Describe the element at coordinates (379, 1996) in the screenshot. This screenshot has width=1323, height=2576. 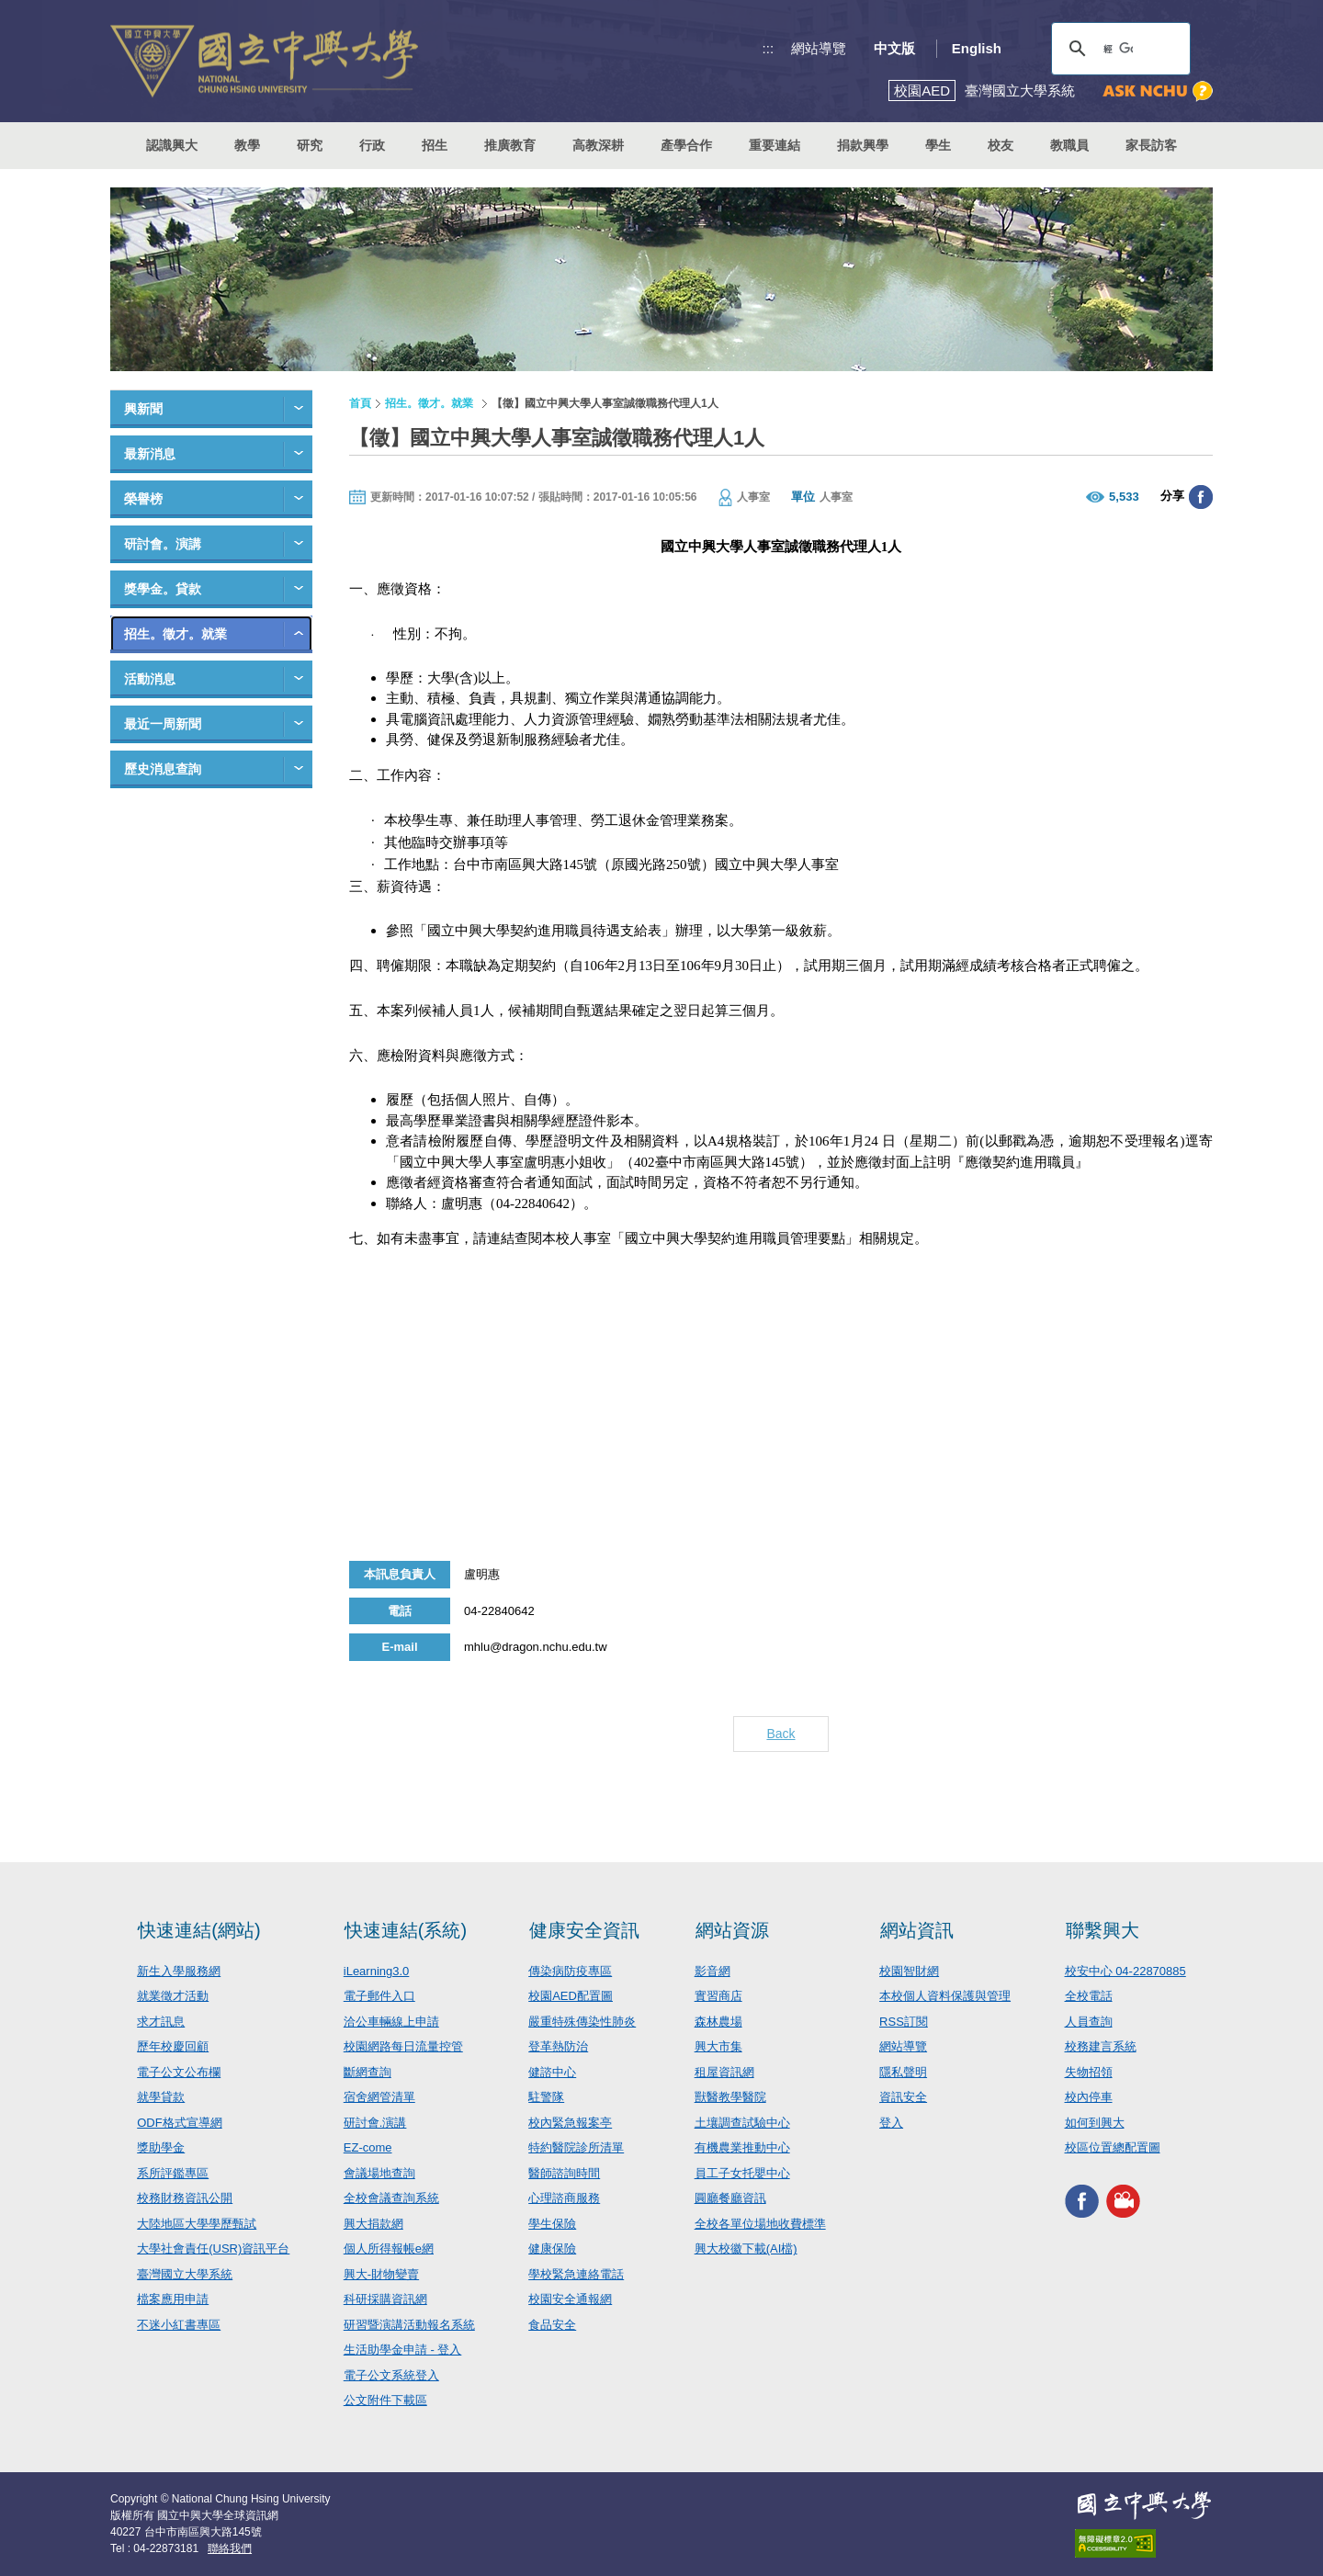
I see `電子郵件入口` at that location.